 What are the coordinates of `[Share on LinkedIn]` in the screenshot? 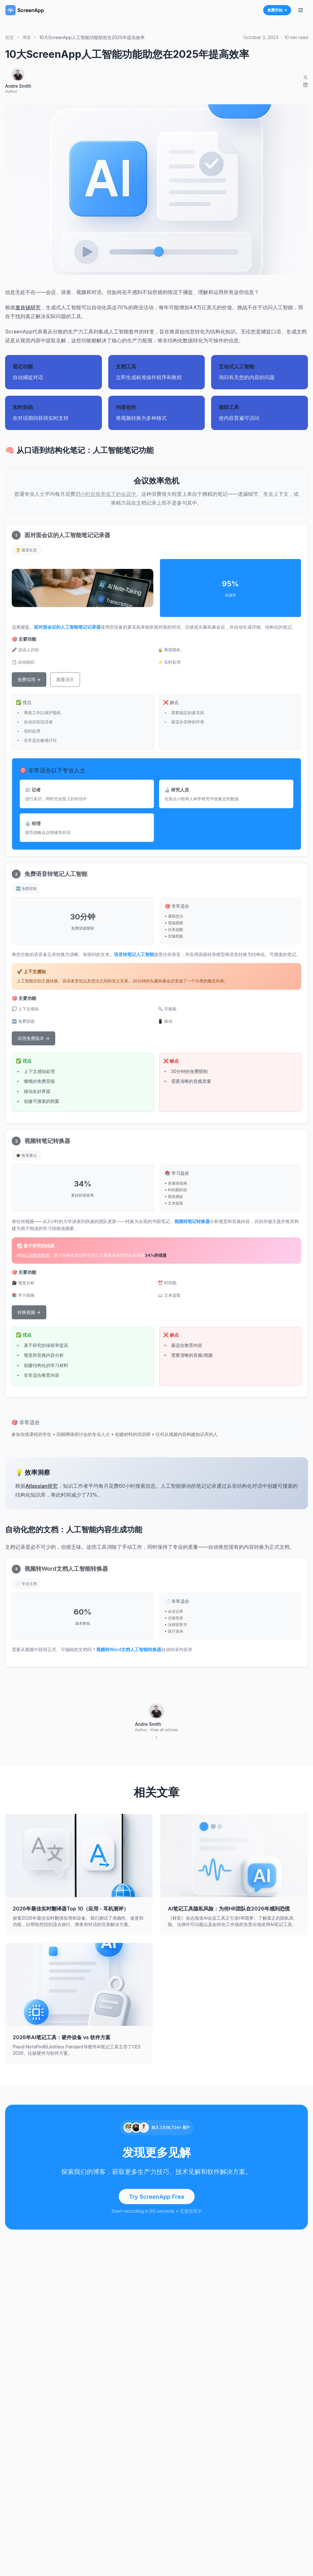 It's located at (305, 84).